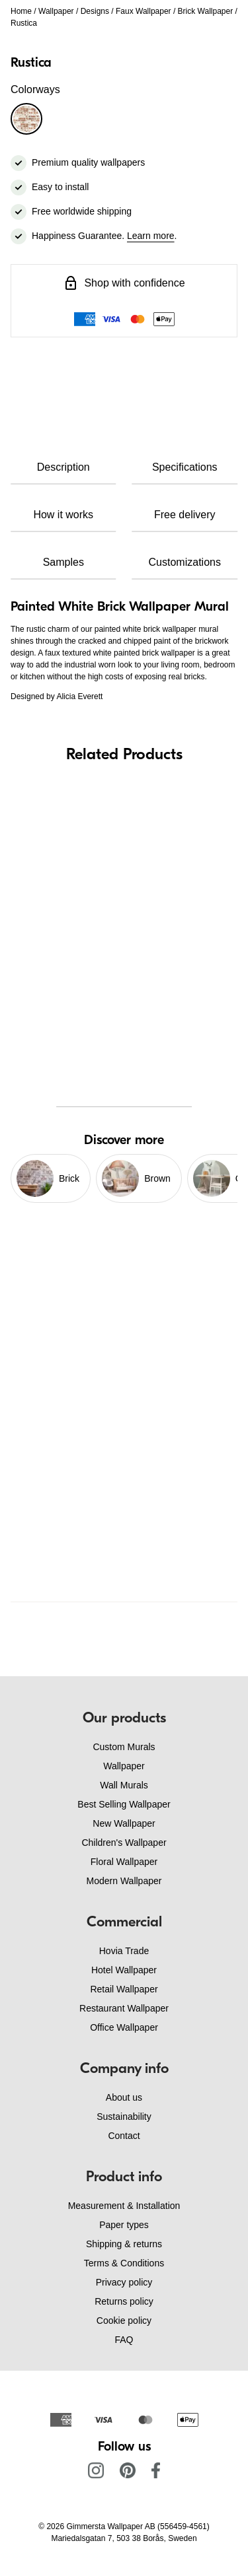  I want to click on Description, so click(63, 467).